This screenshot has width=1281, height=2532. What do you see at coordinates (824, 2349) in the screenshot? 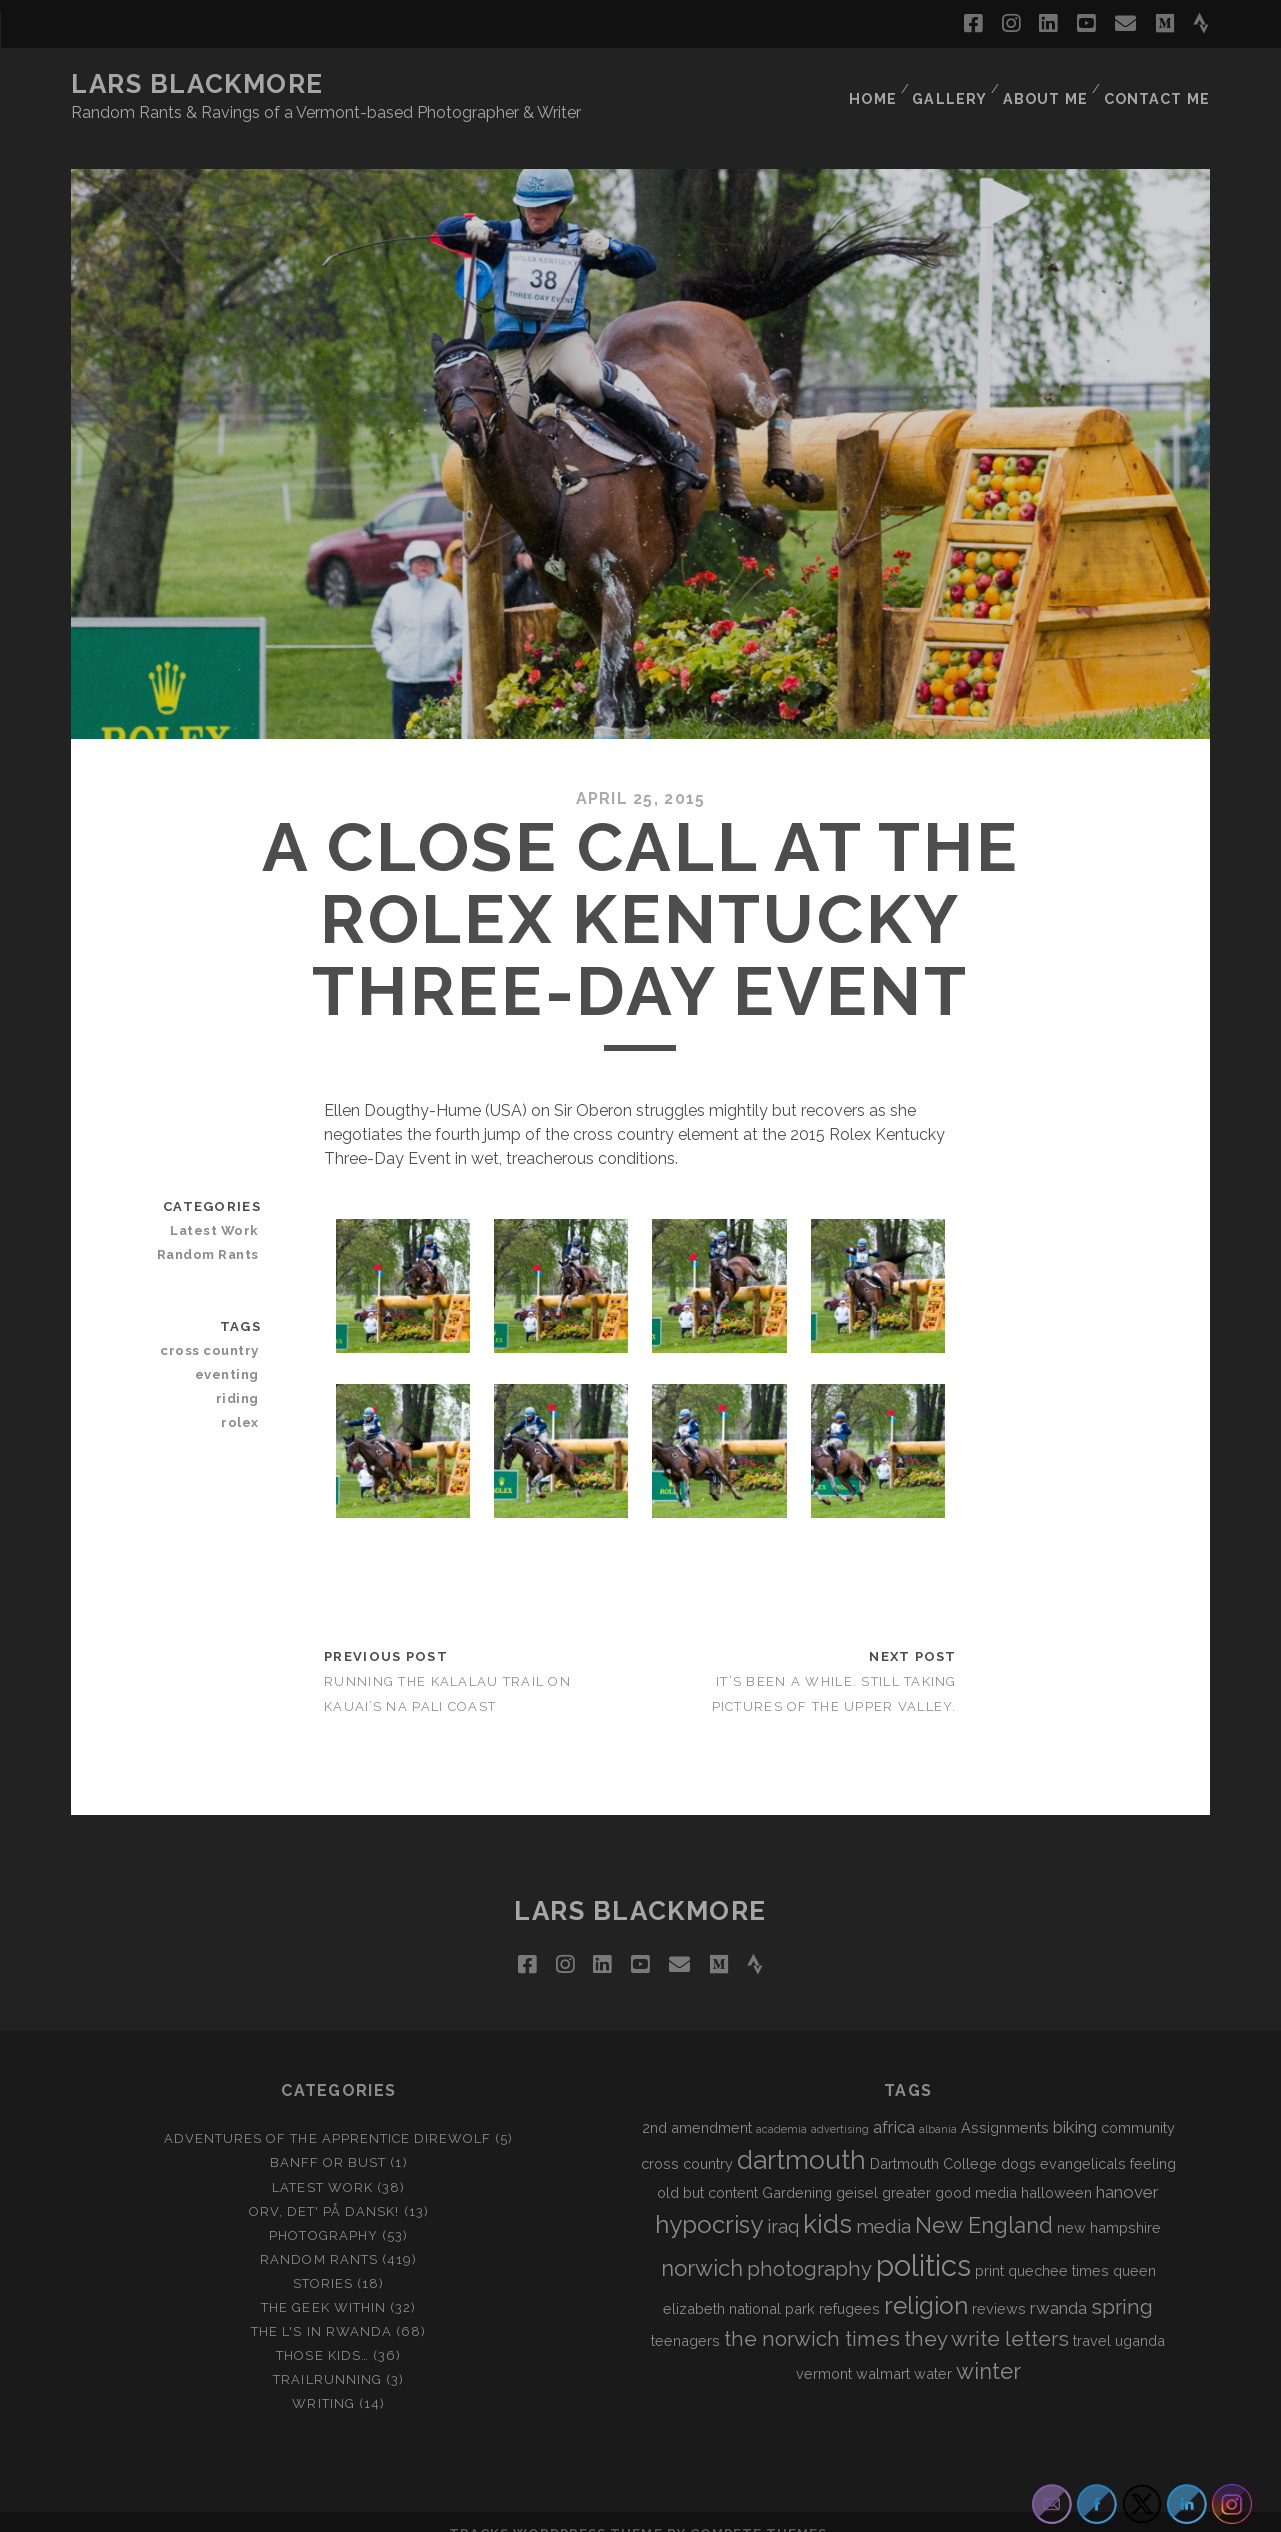
I see `vermont [vermont (2 items)]` at bounding box center [824, 2349].